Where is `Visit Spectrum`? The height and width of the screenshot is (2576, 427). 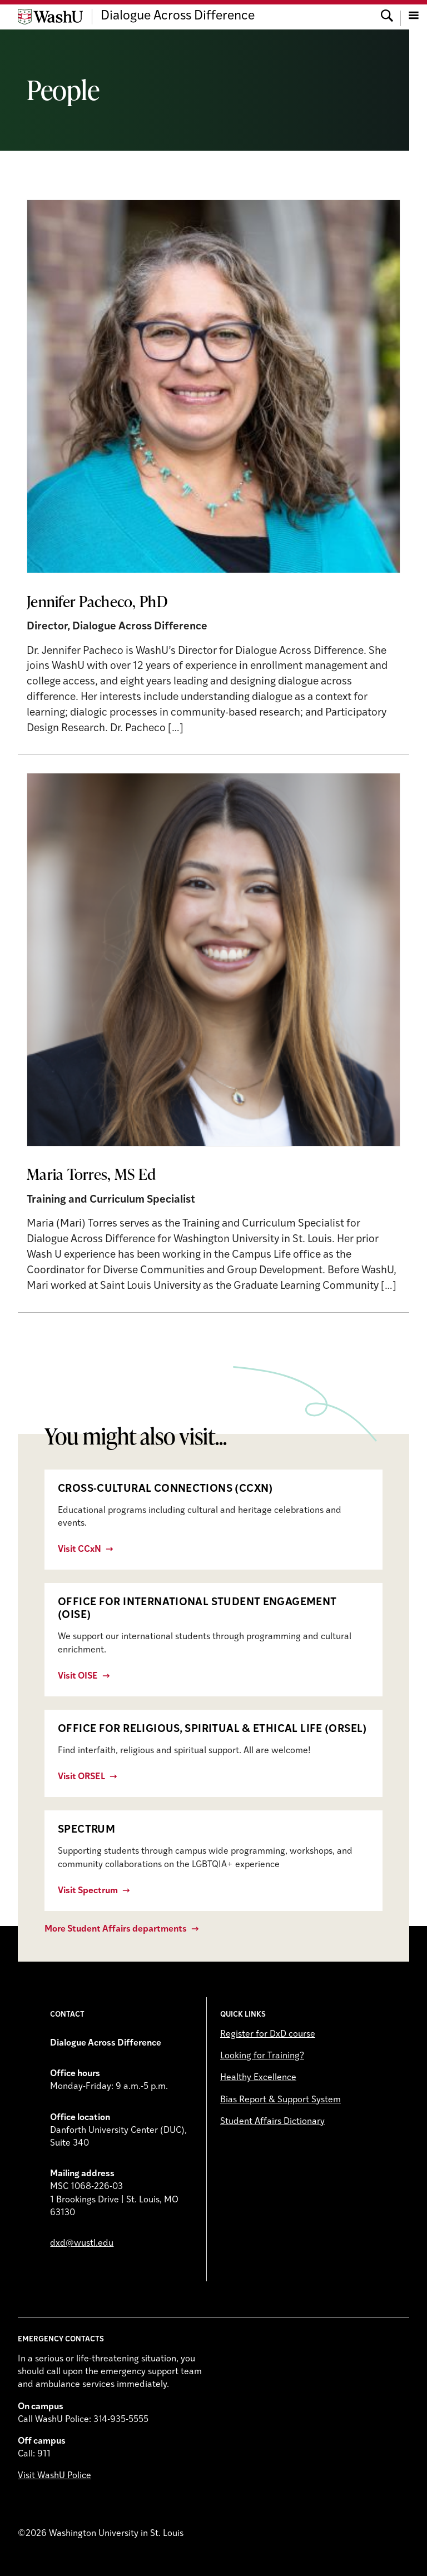
Visit Spectrum is located at coordinates (88, 1891).